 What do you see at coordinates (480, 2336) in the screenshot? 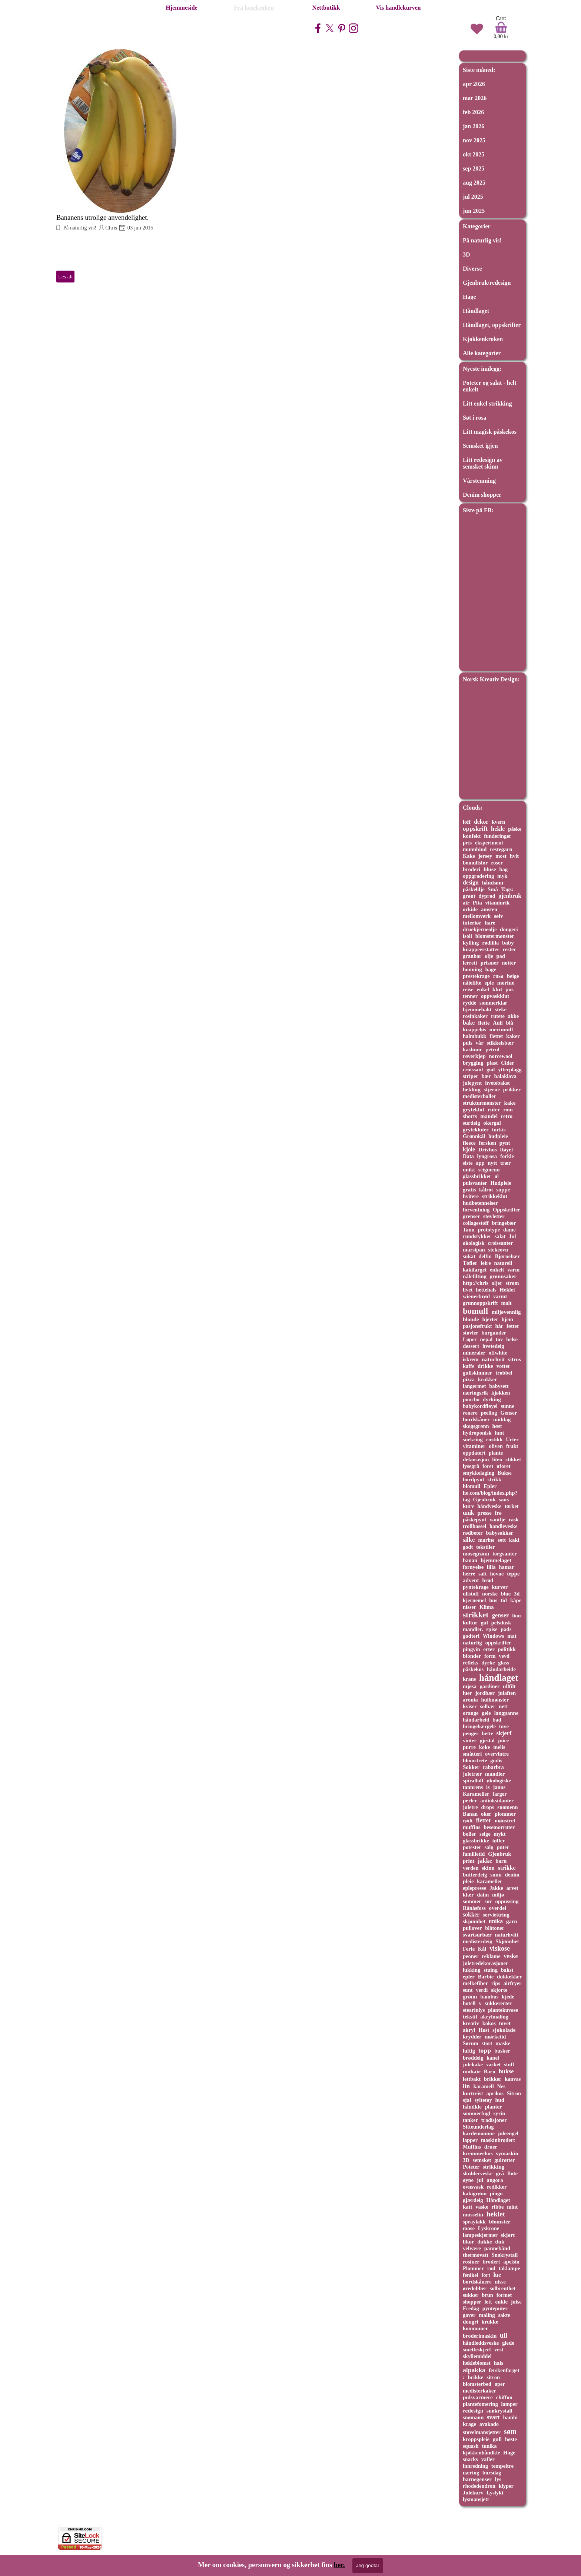
I see `broderimaskin` at bounding box center [480, 2336].